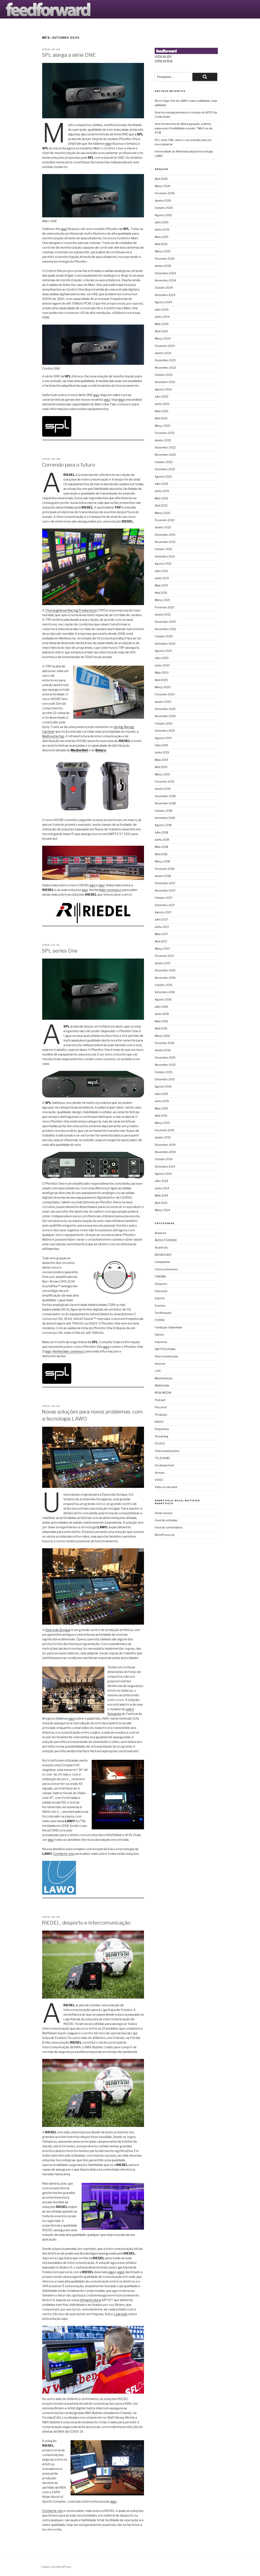 Image resolution: width=260 pixels, height=2576 pixels. What do you see at coordinates (164, 955) in the screenshot?
I see `Fevereiro 2017` at bounding box center [164, 955].